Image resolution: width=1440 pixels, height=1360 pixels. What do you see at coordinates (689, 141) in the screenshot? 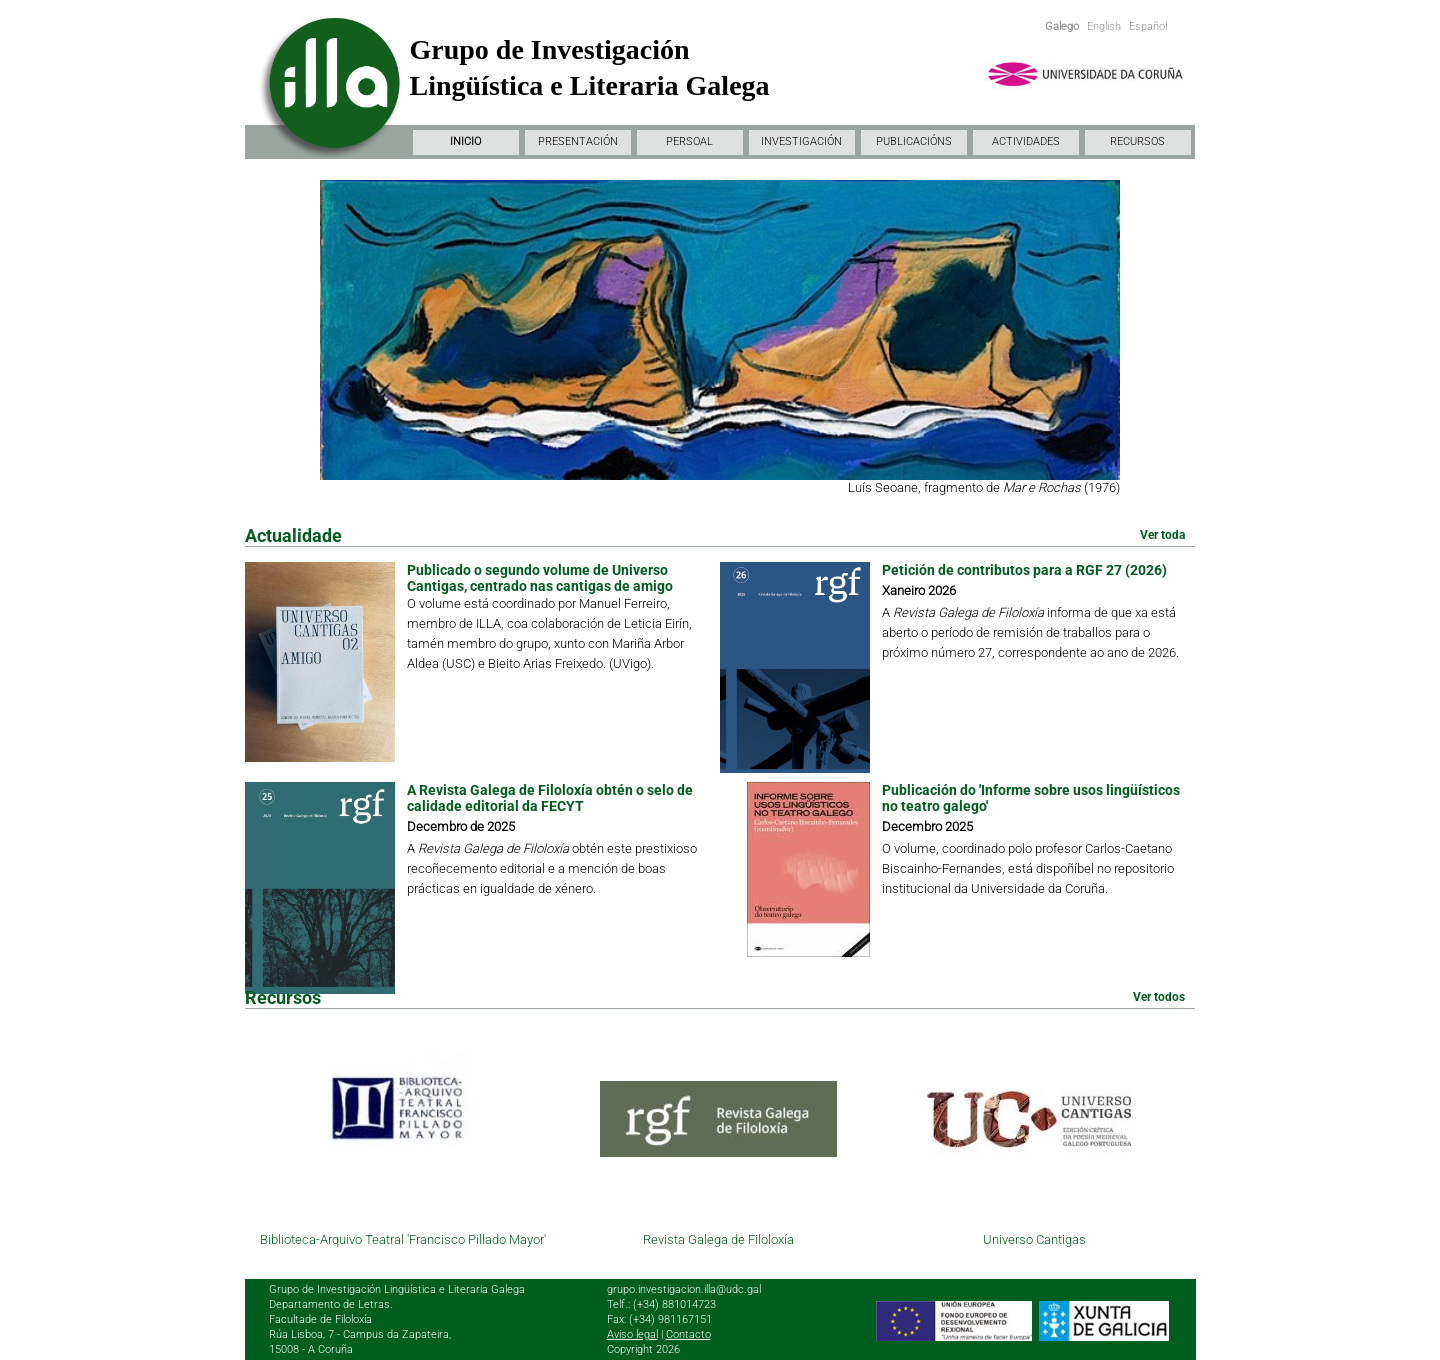
I see `PERSOAL` at bounding box center [689, 141].